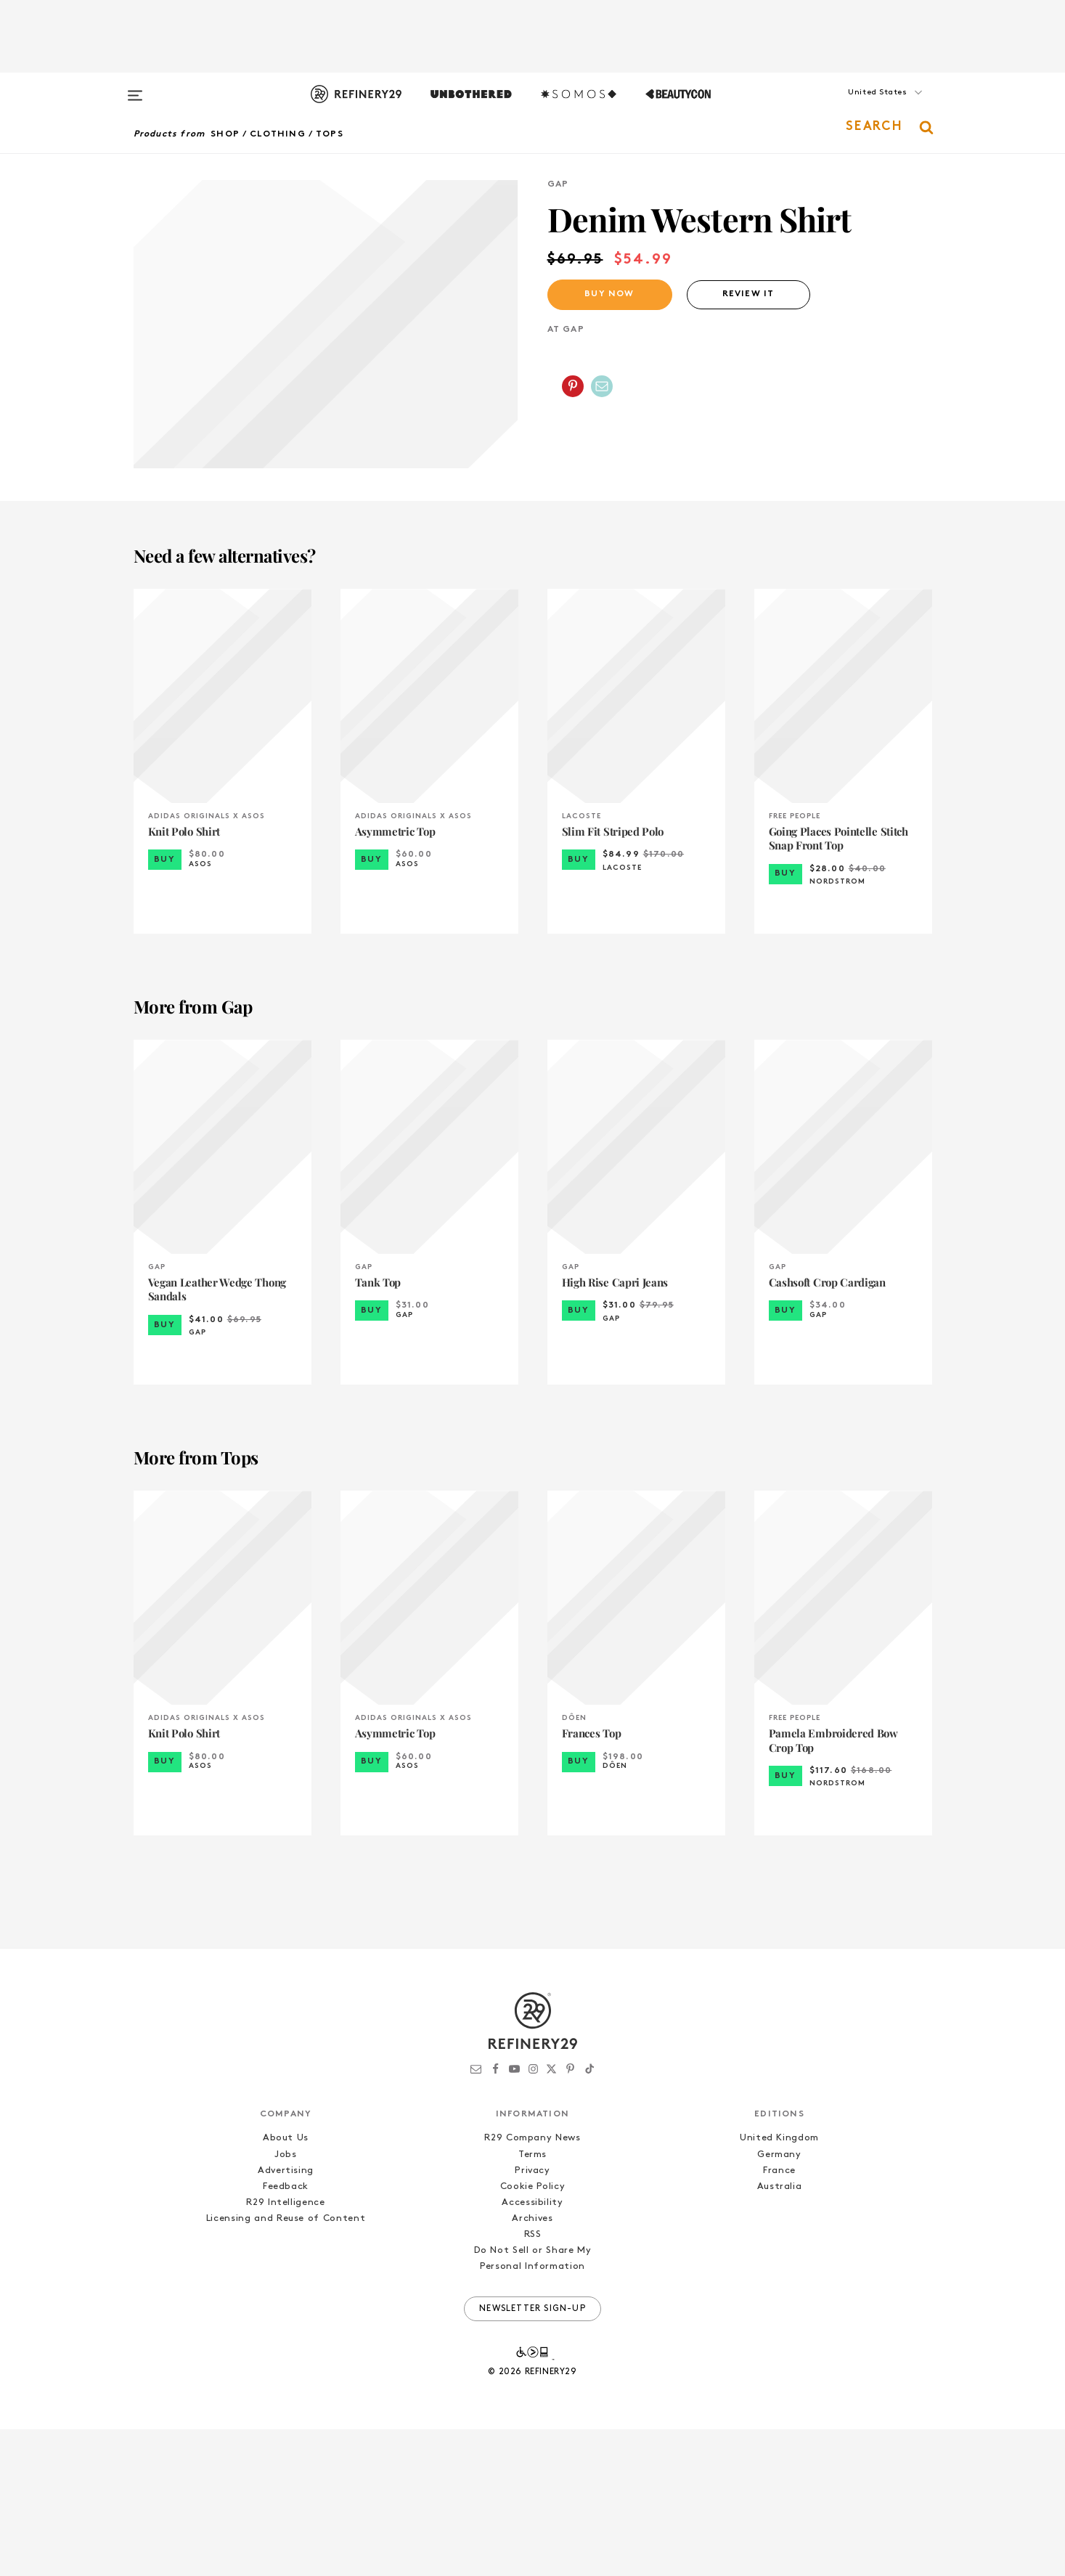 The width and height of the screenshot is (1065, 2576). Describe the element at coordinates (779, 2301) in the screenshot. I see `Germany` at that location.